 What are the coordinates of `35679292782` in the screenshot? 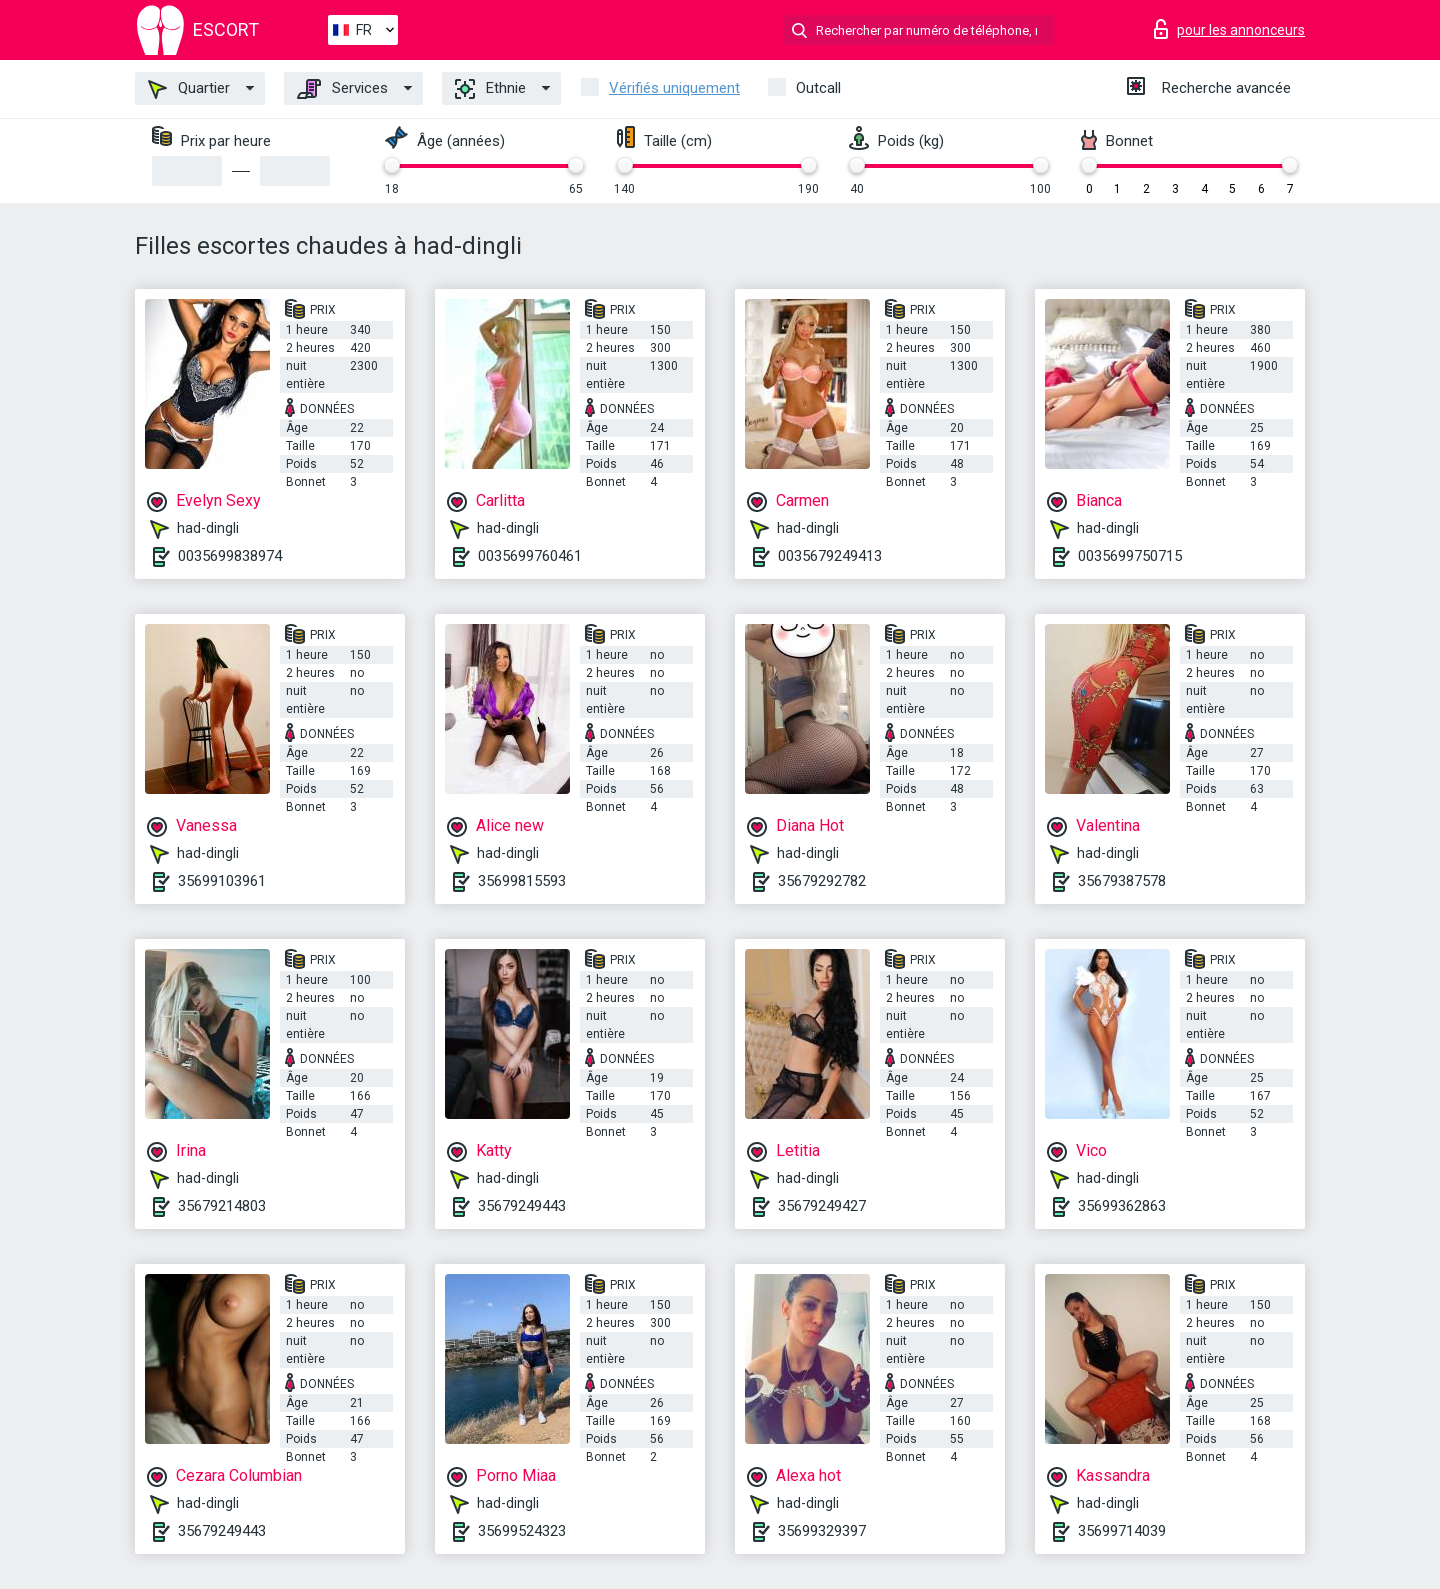 It's located at (822, 881).